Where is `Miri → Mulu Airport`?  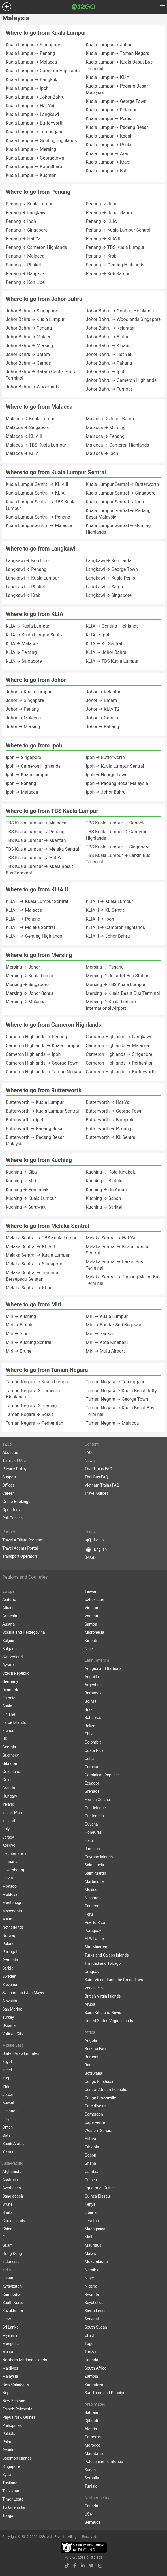 Miri → Mulu Airport is located at coordinates (105, 1351).